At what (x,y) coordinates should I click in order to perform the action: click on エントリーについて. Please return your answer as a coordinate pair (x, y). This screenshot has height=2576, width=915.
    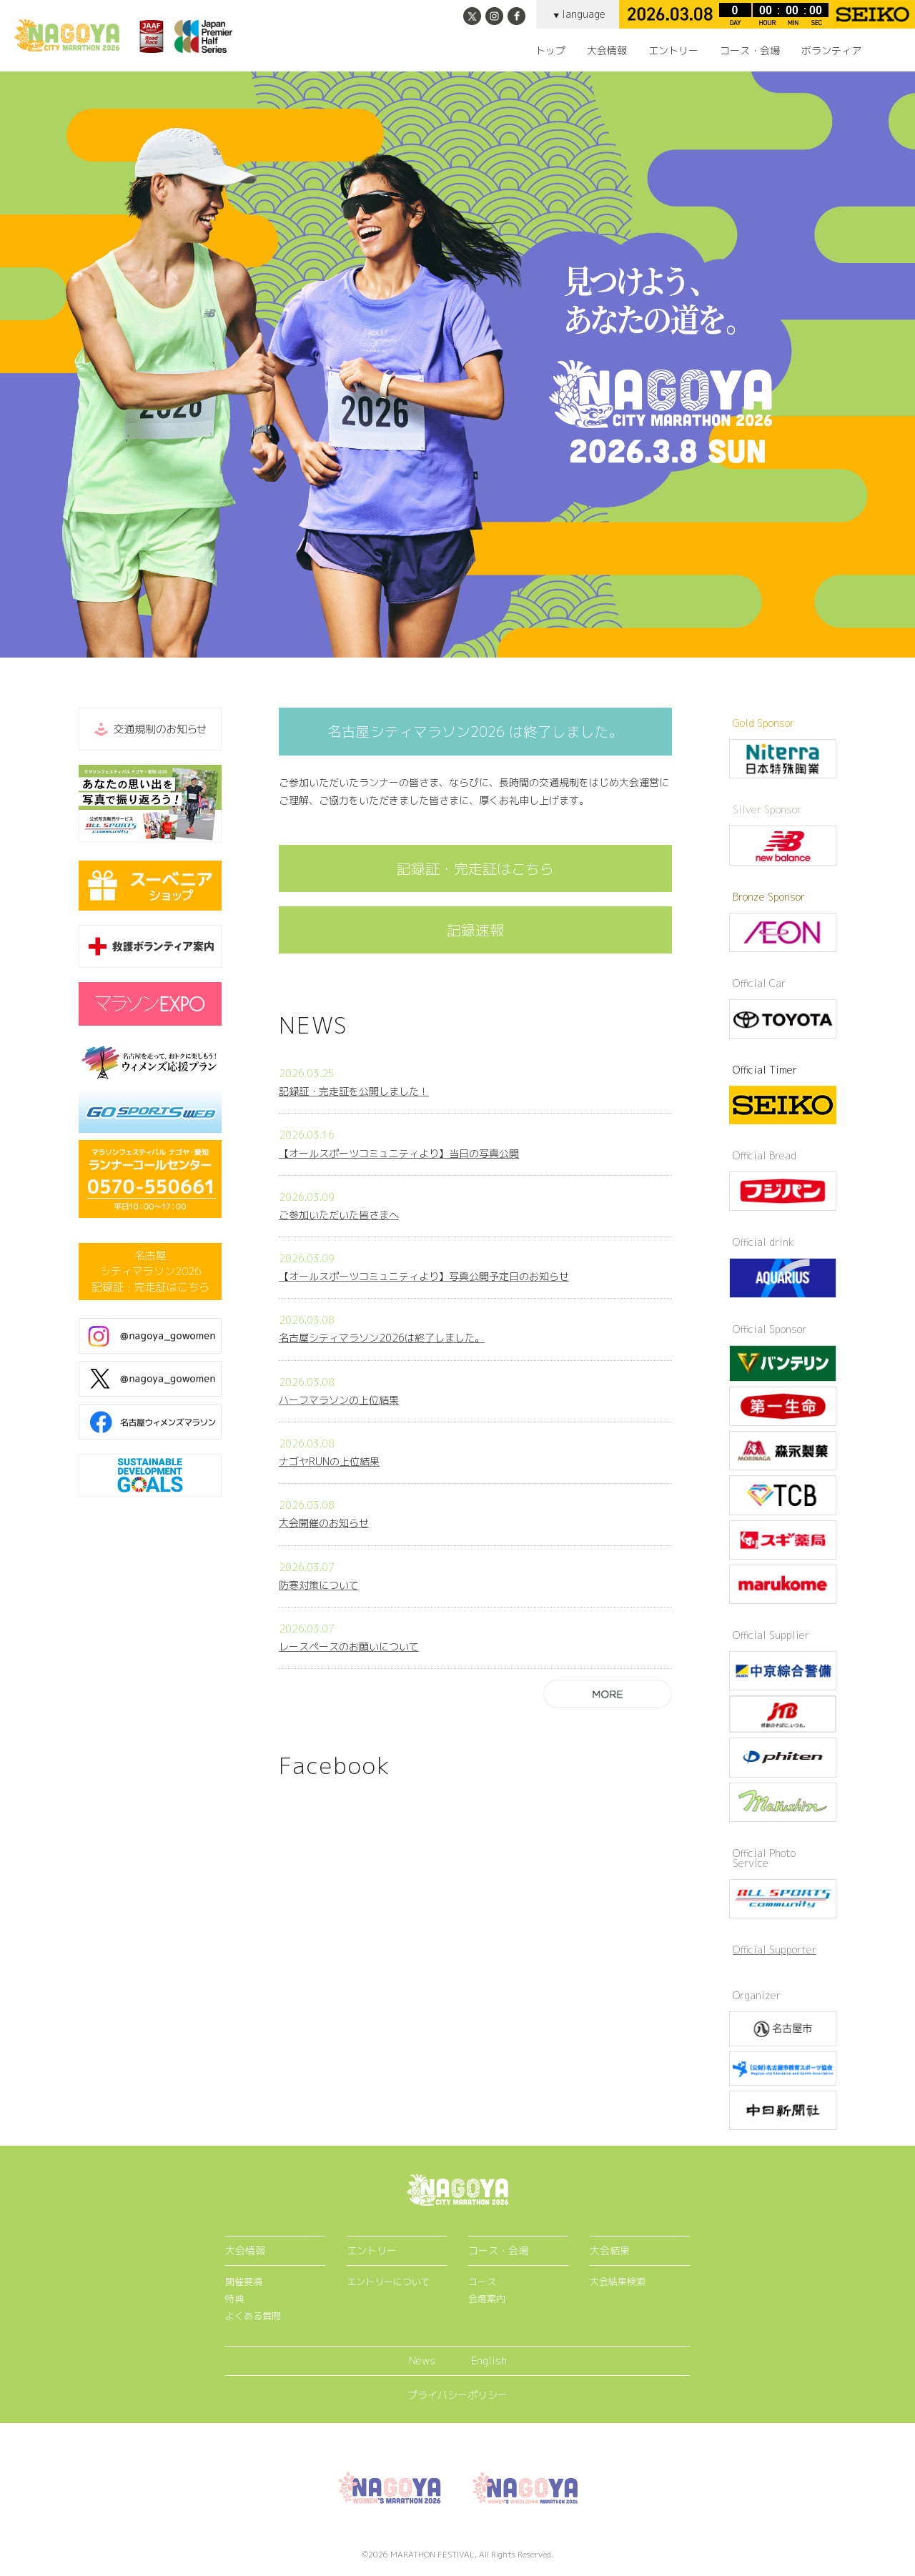
    Looking at the image, I should click on (388, 2281).